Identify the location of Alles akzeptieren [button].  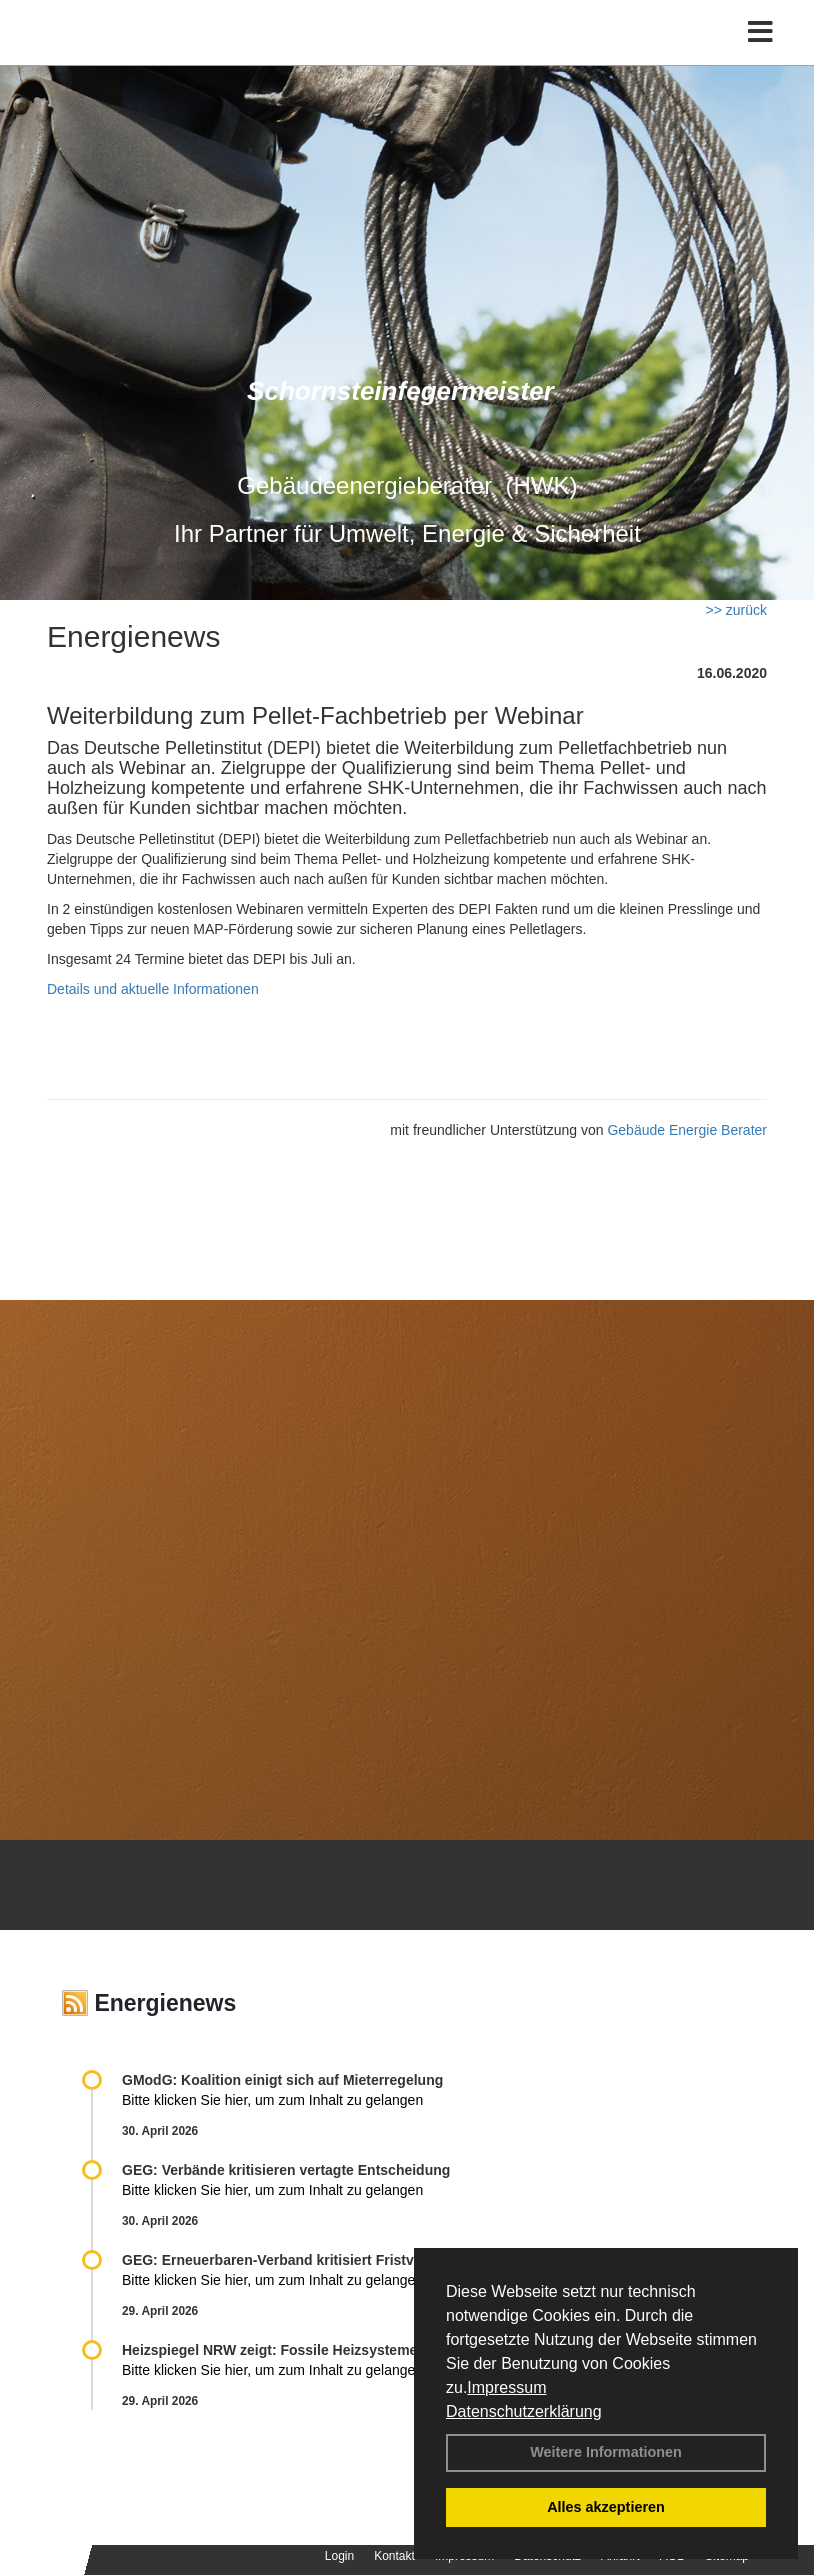
(606, 2507).